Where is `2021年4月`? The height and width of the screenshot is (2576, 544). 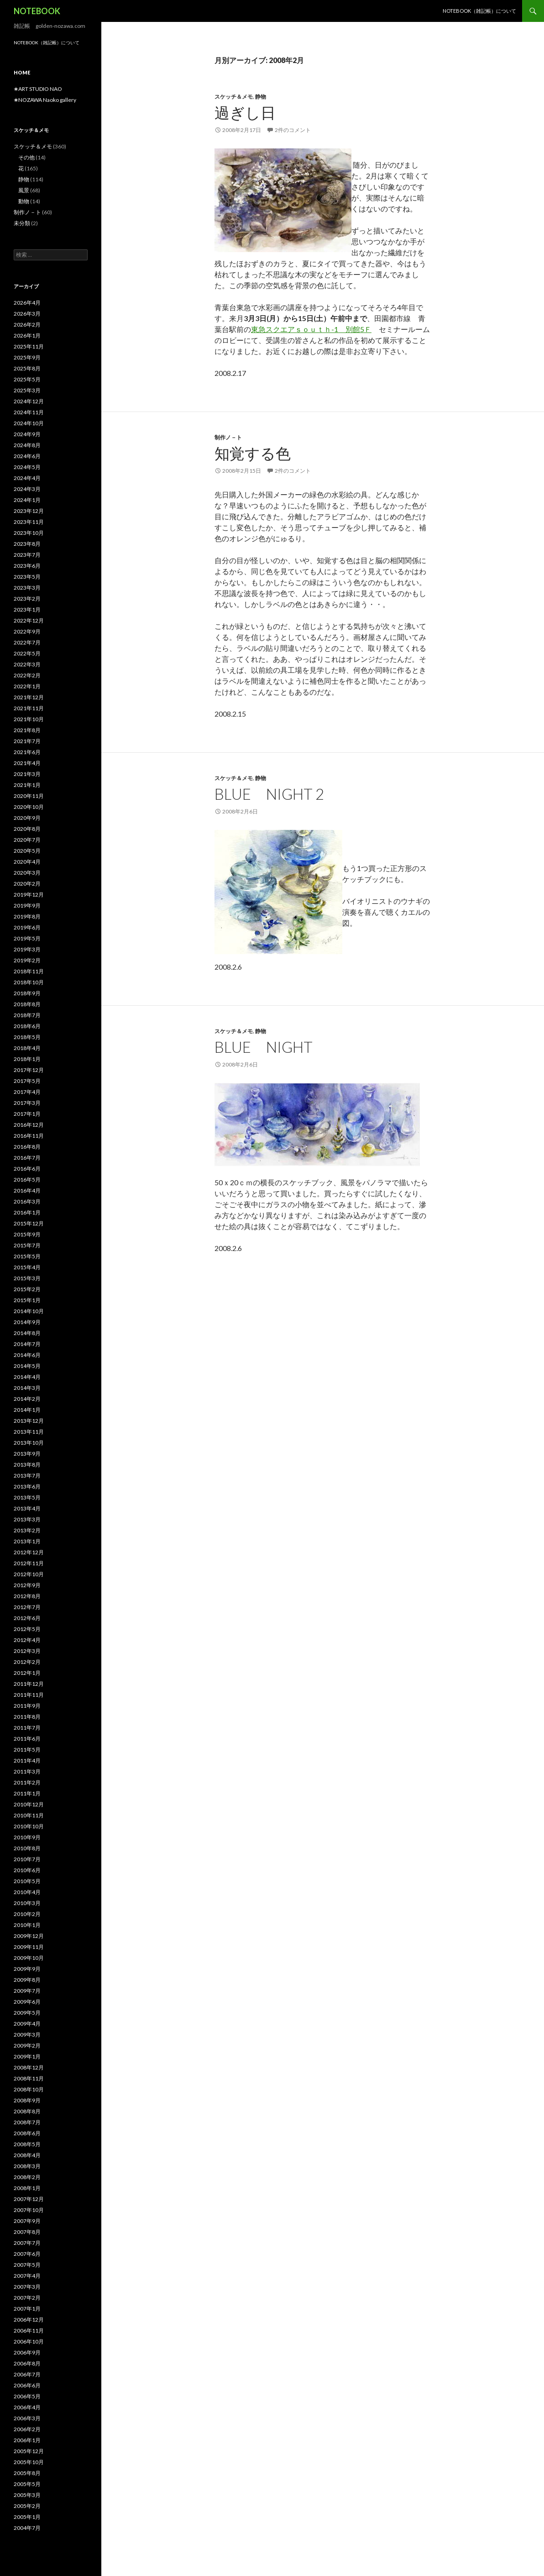 2021年4月 is located at coordinates (27, 763).